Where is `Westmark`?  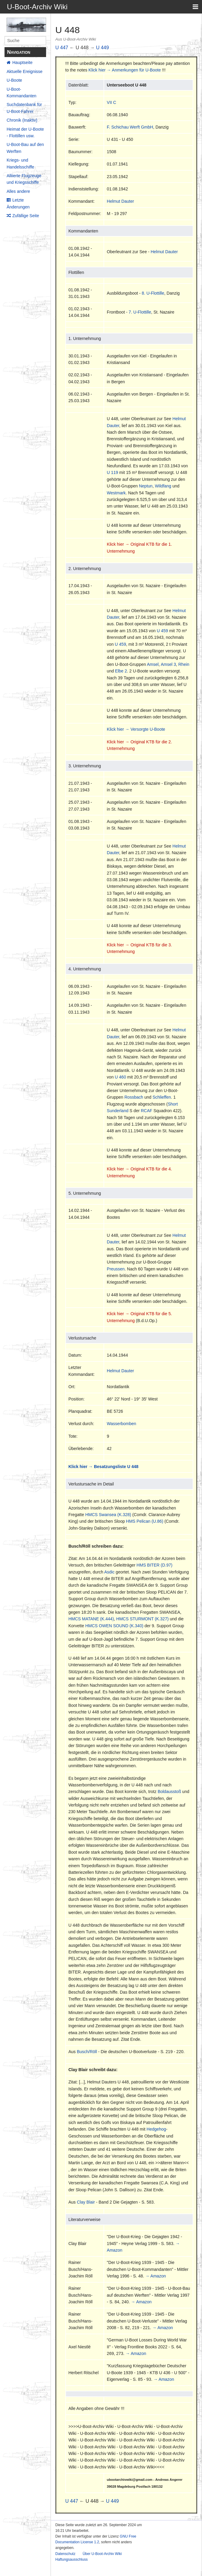 Westmark is located at coordinates (116, 492).